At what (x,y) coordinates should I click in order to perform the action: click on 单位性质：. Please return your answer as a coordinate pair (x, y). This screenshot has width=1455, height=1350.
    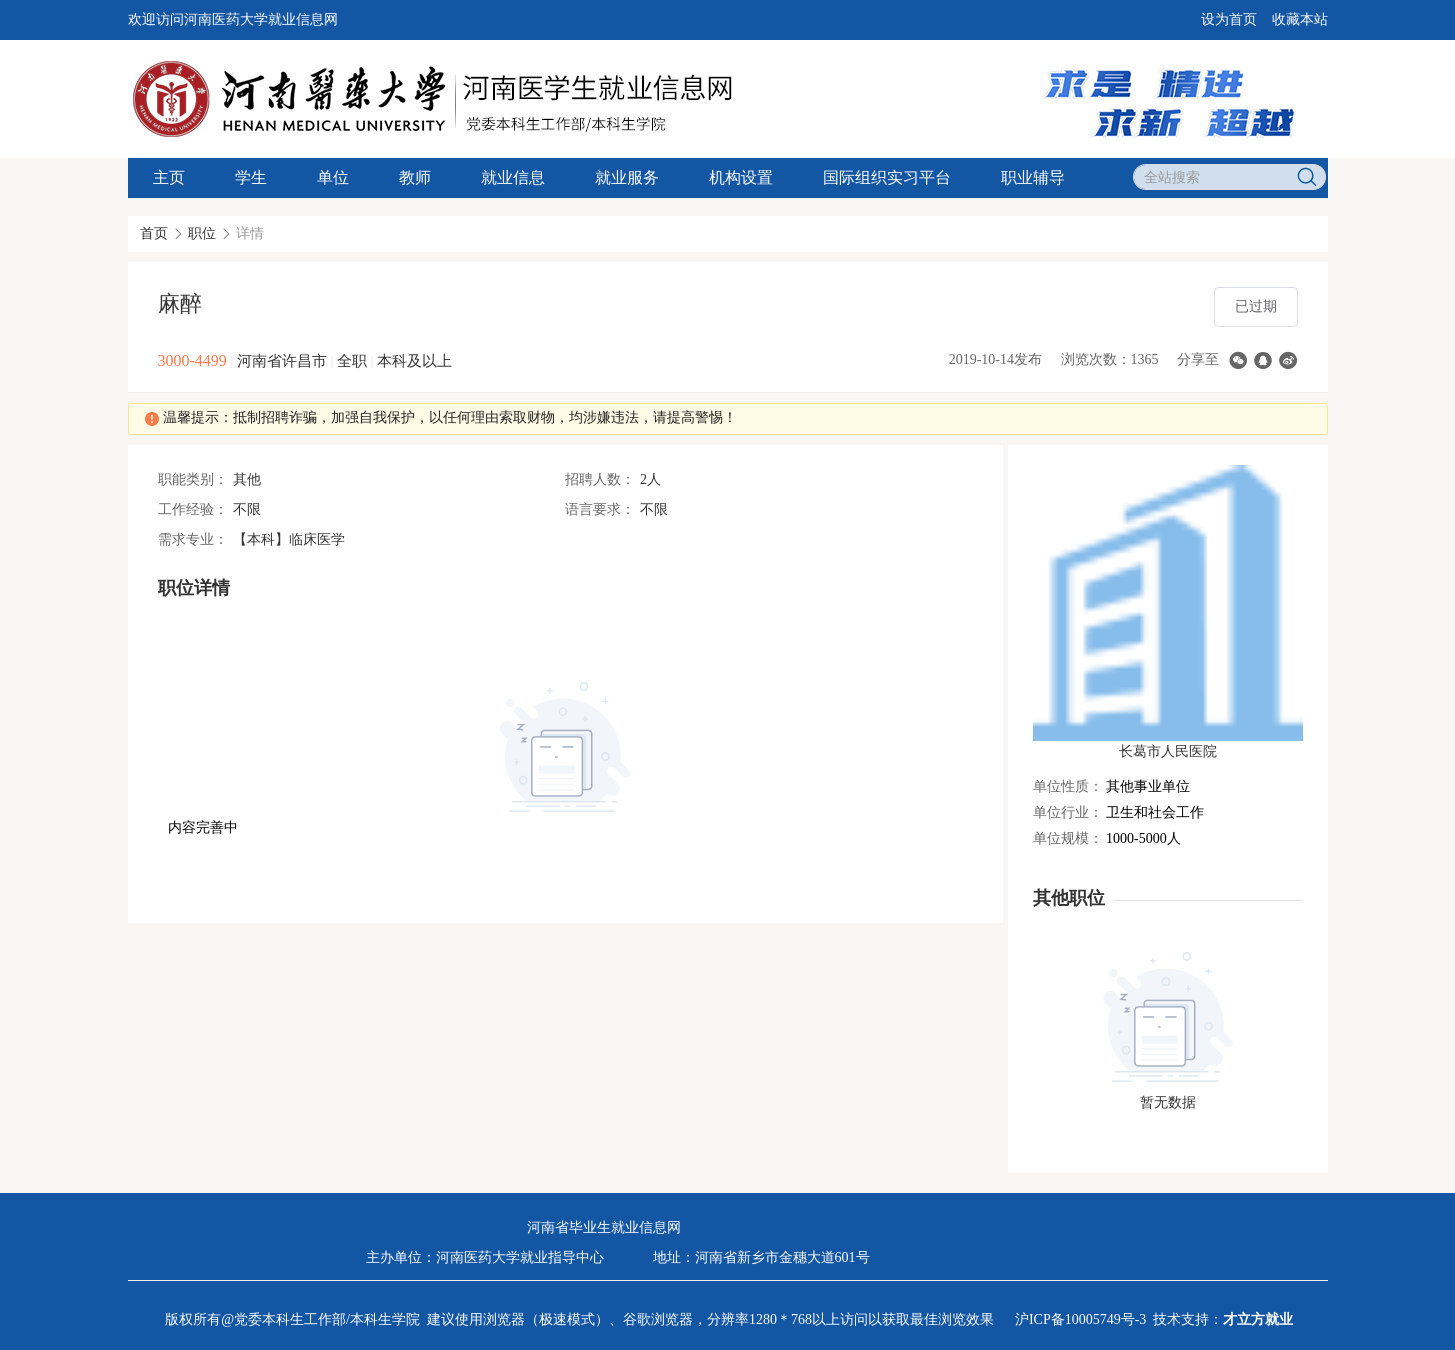
    Looking at the image, I should click on (1068, 786).